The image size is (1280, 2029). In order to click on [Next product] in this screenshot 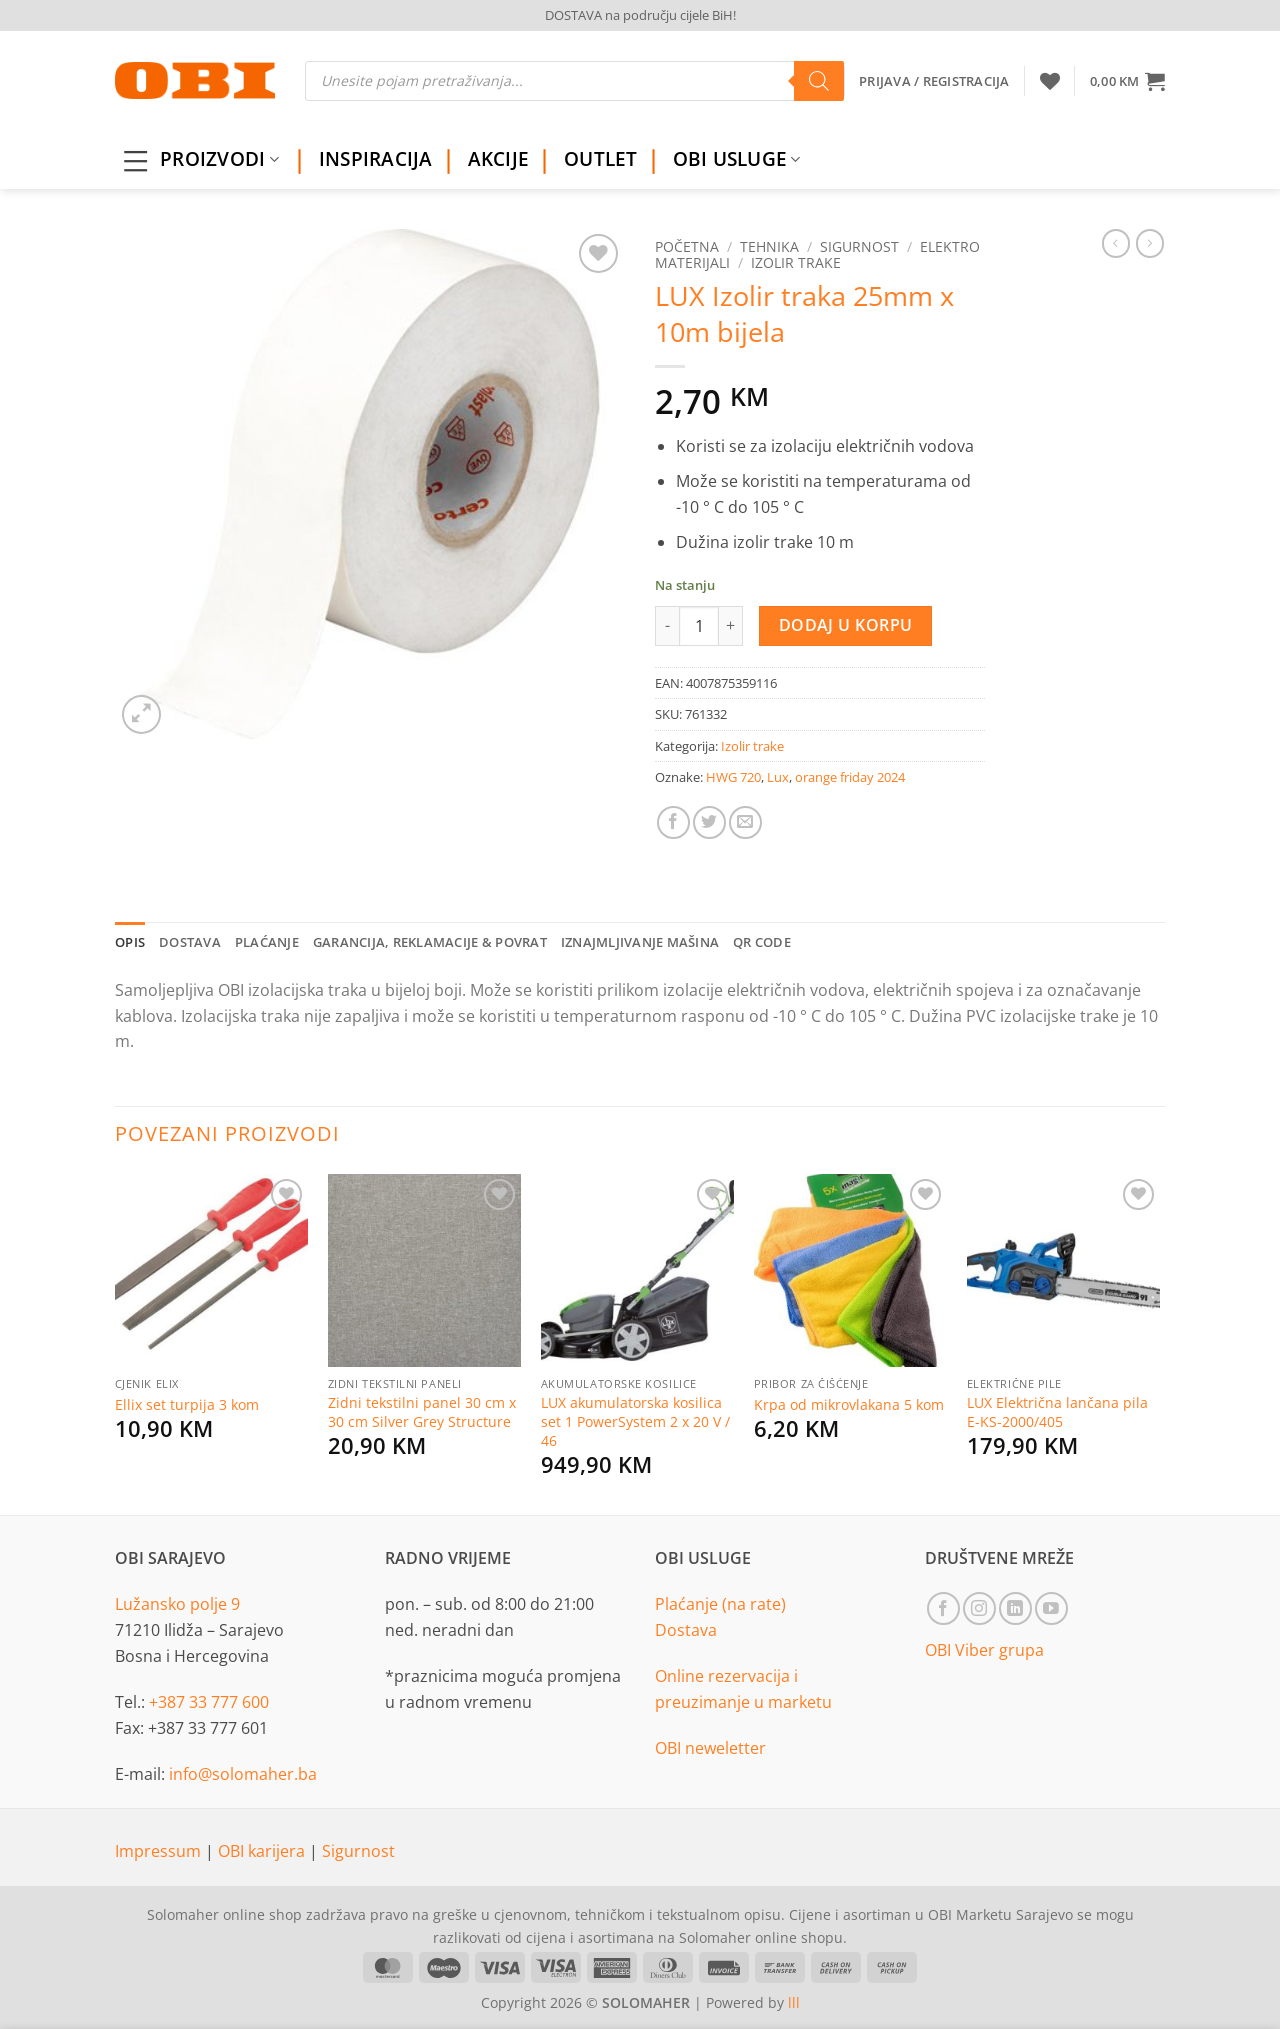, I will do `click(1116, 243)`.